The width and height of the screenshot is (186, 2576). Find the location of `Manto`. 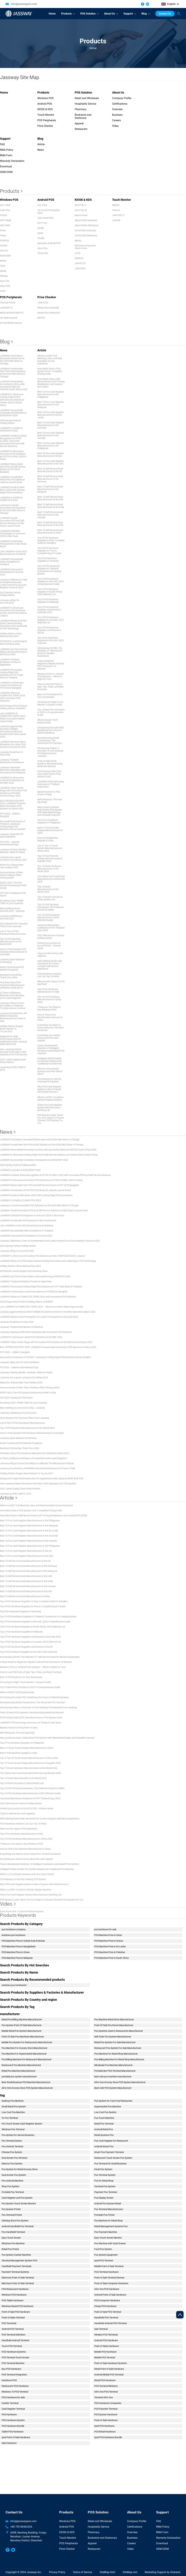

Manto is located at coordinates (78, 240).